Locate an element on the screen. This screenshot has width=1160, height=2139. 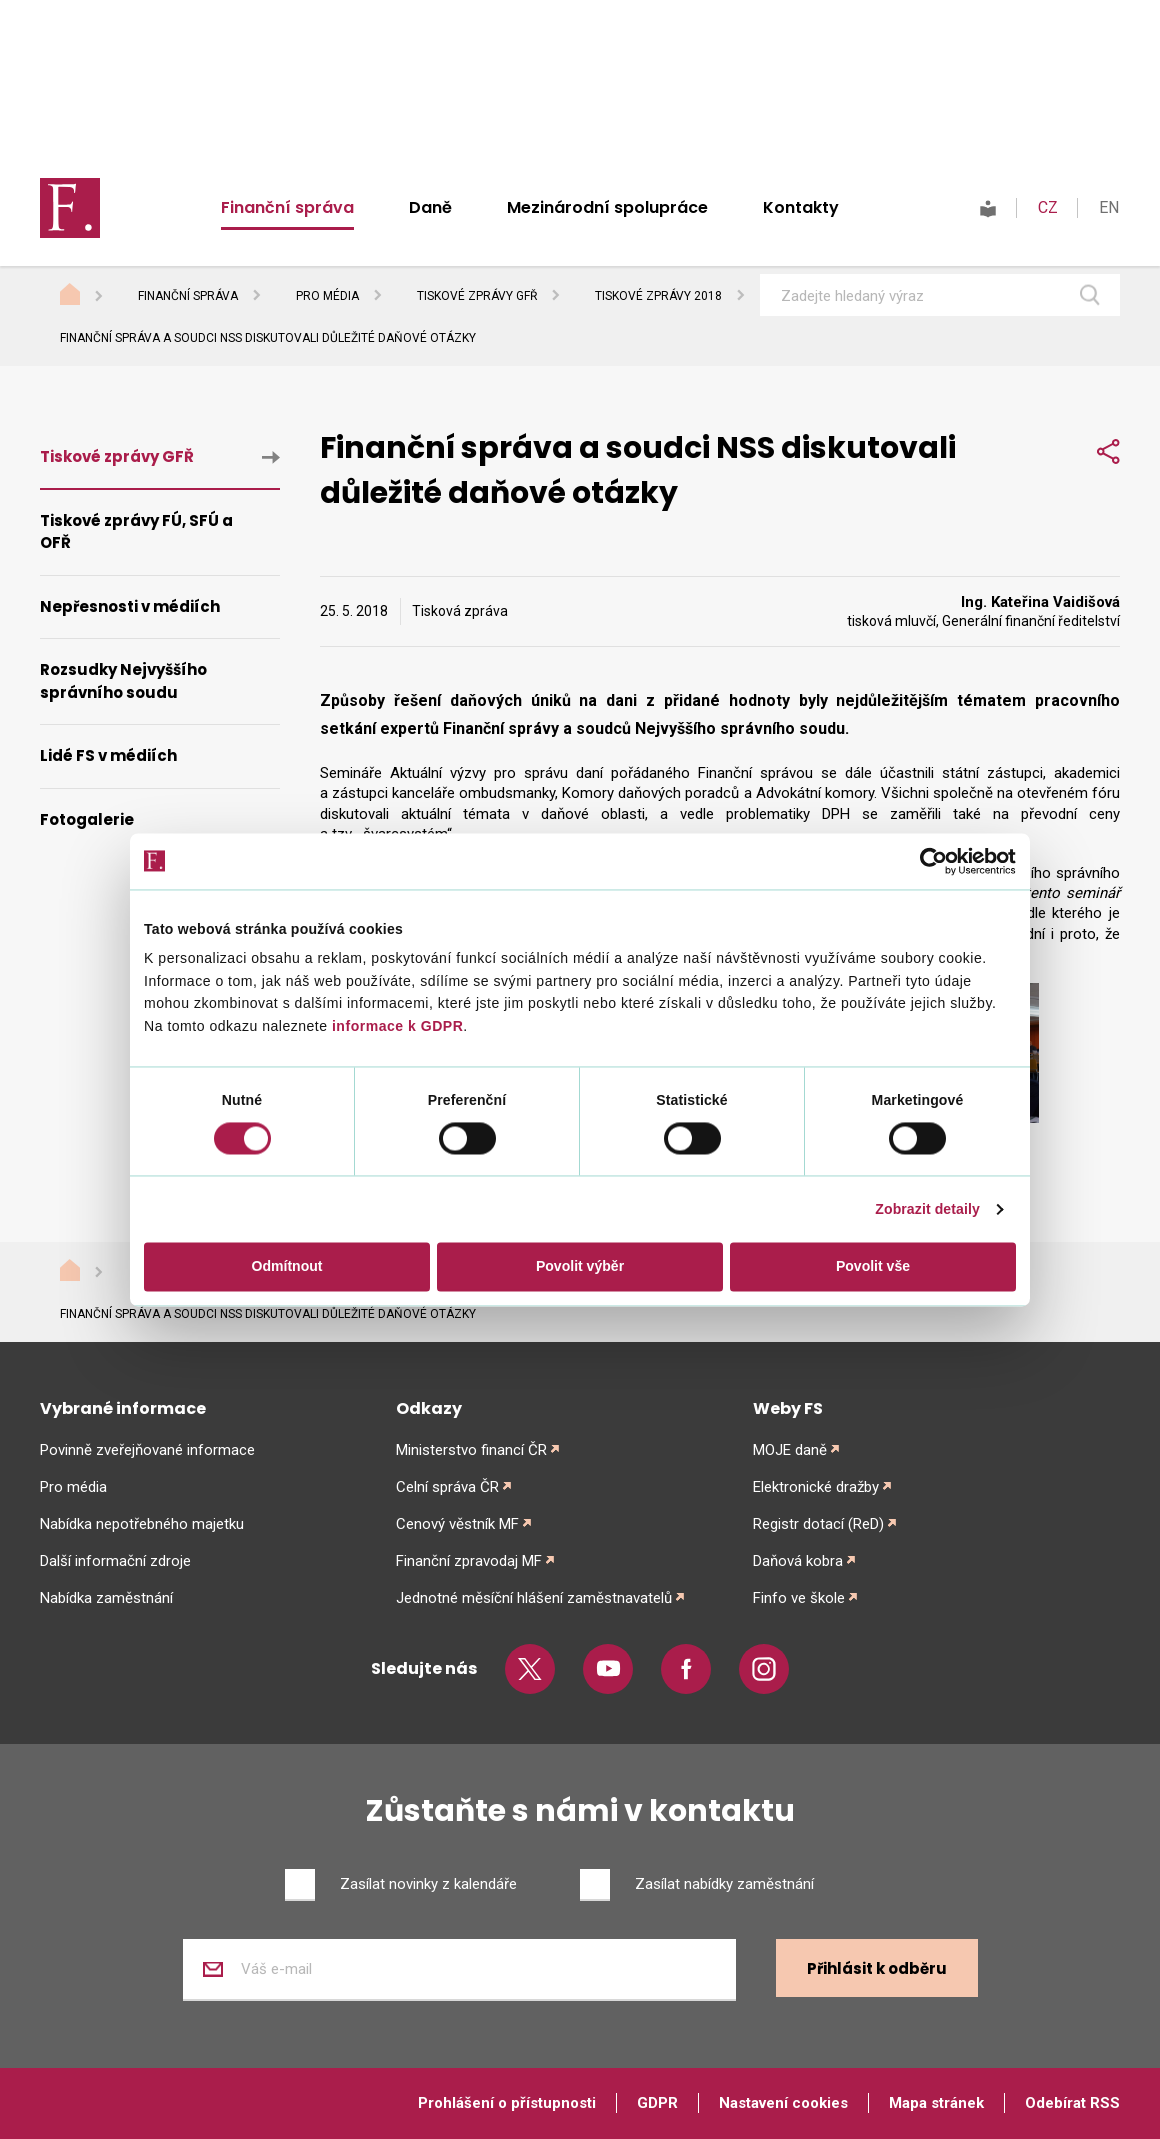
Povinně zveřejňované informace is located at coordinates (147, 1450).